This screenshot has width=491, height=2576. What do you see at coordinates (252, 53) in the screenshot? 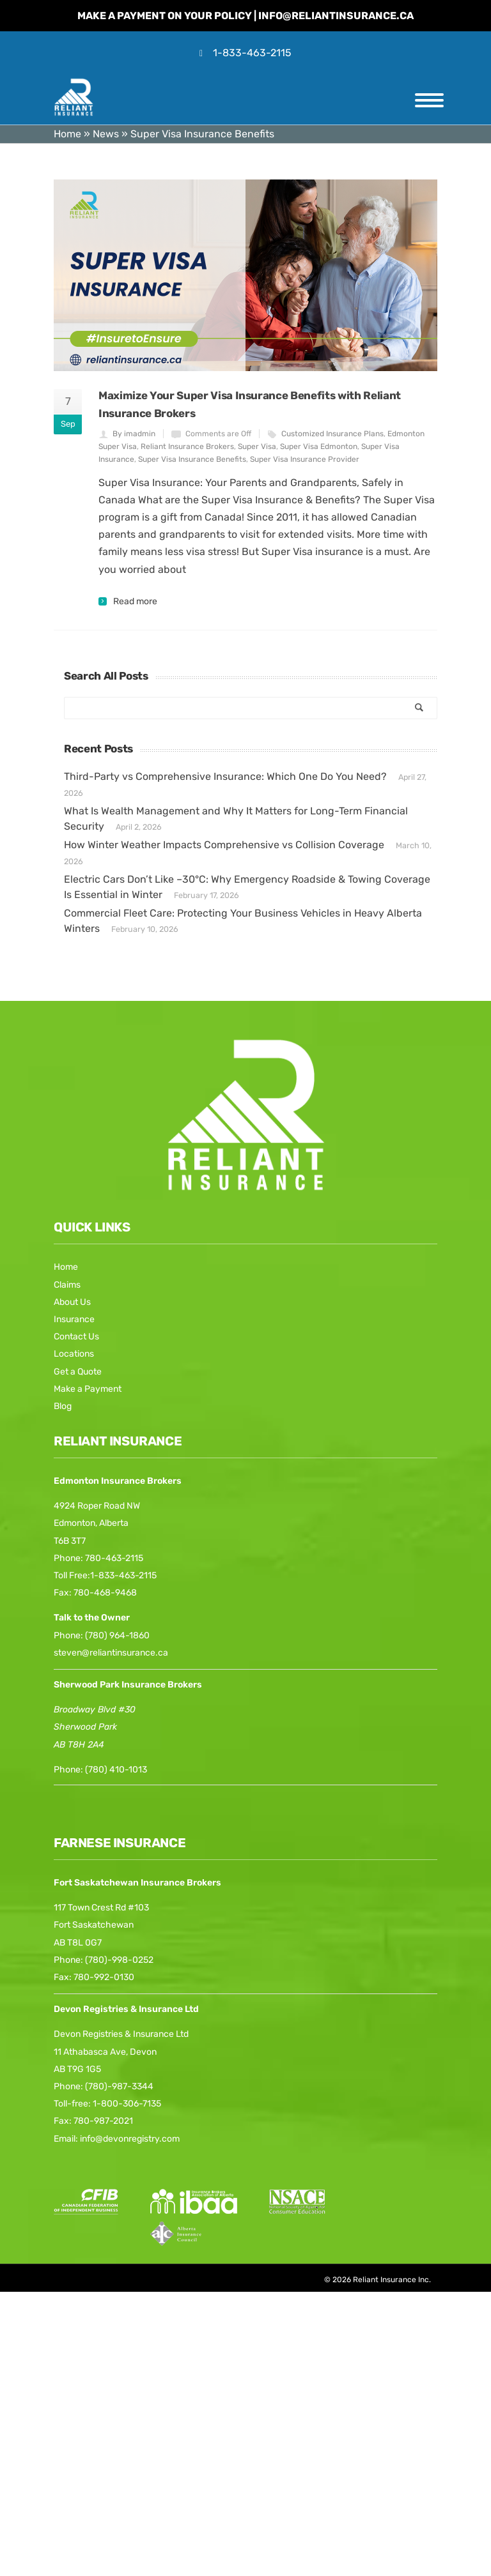
I see `1-833-463-2115` at bounding box center [252, 53].